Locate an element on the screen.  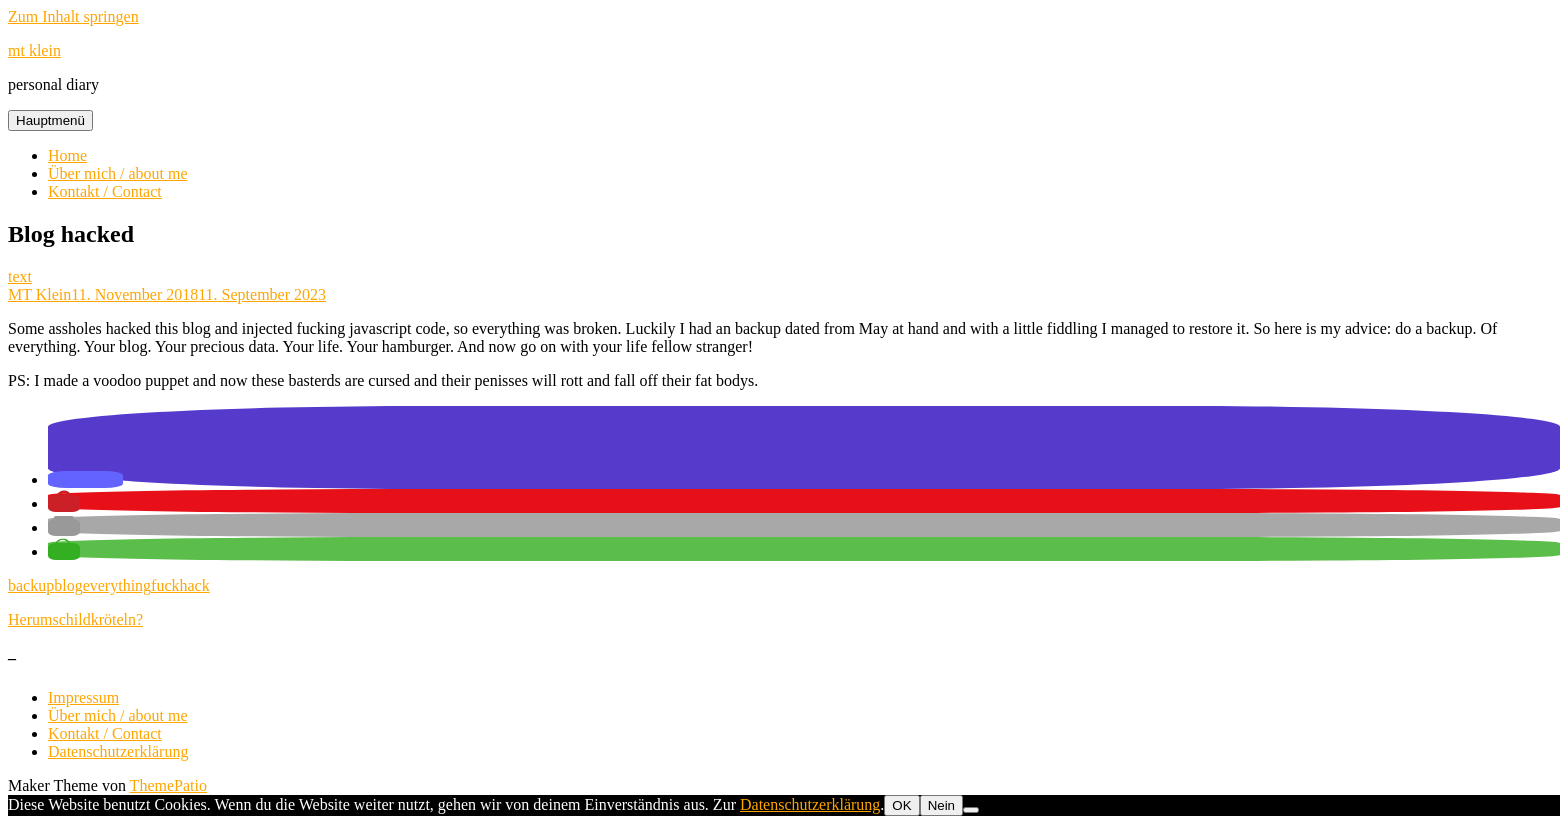
Kontakt / Contact is located at coordinates (105, 191).